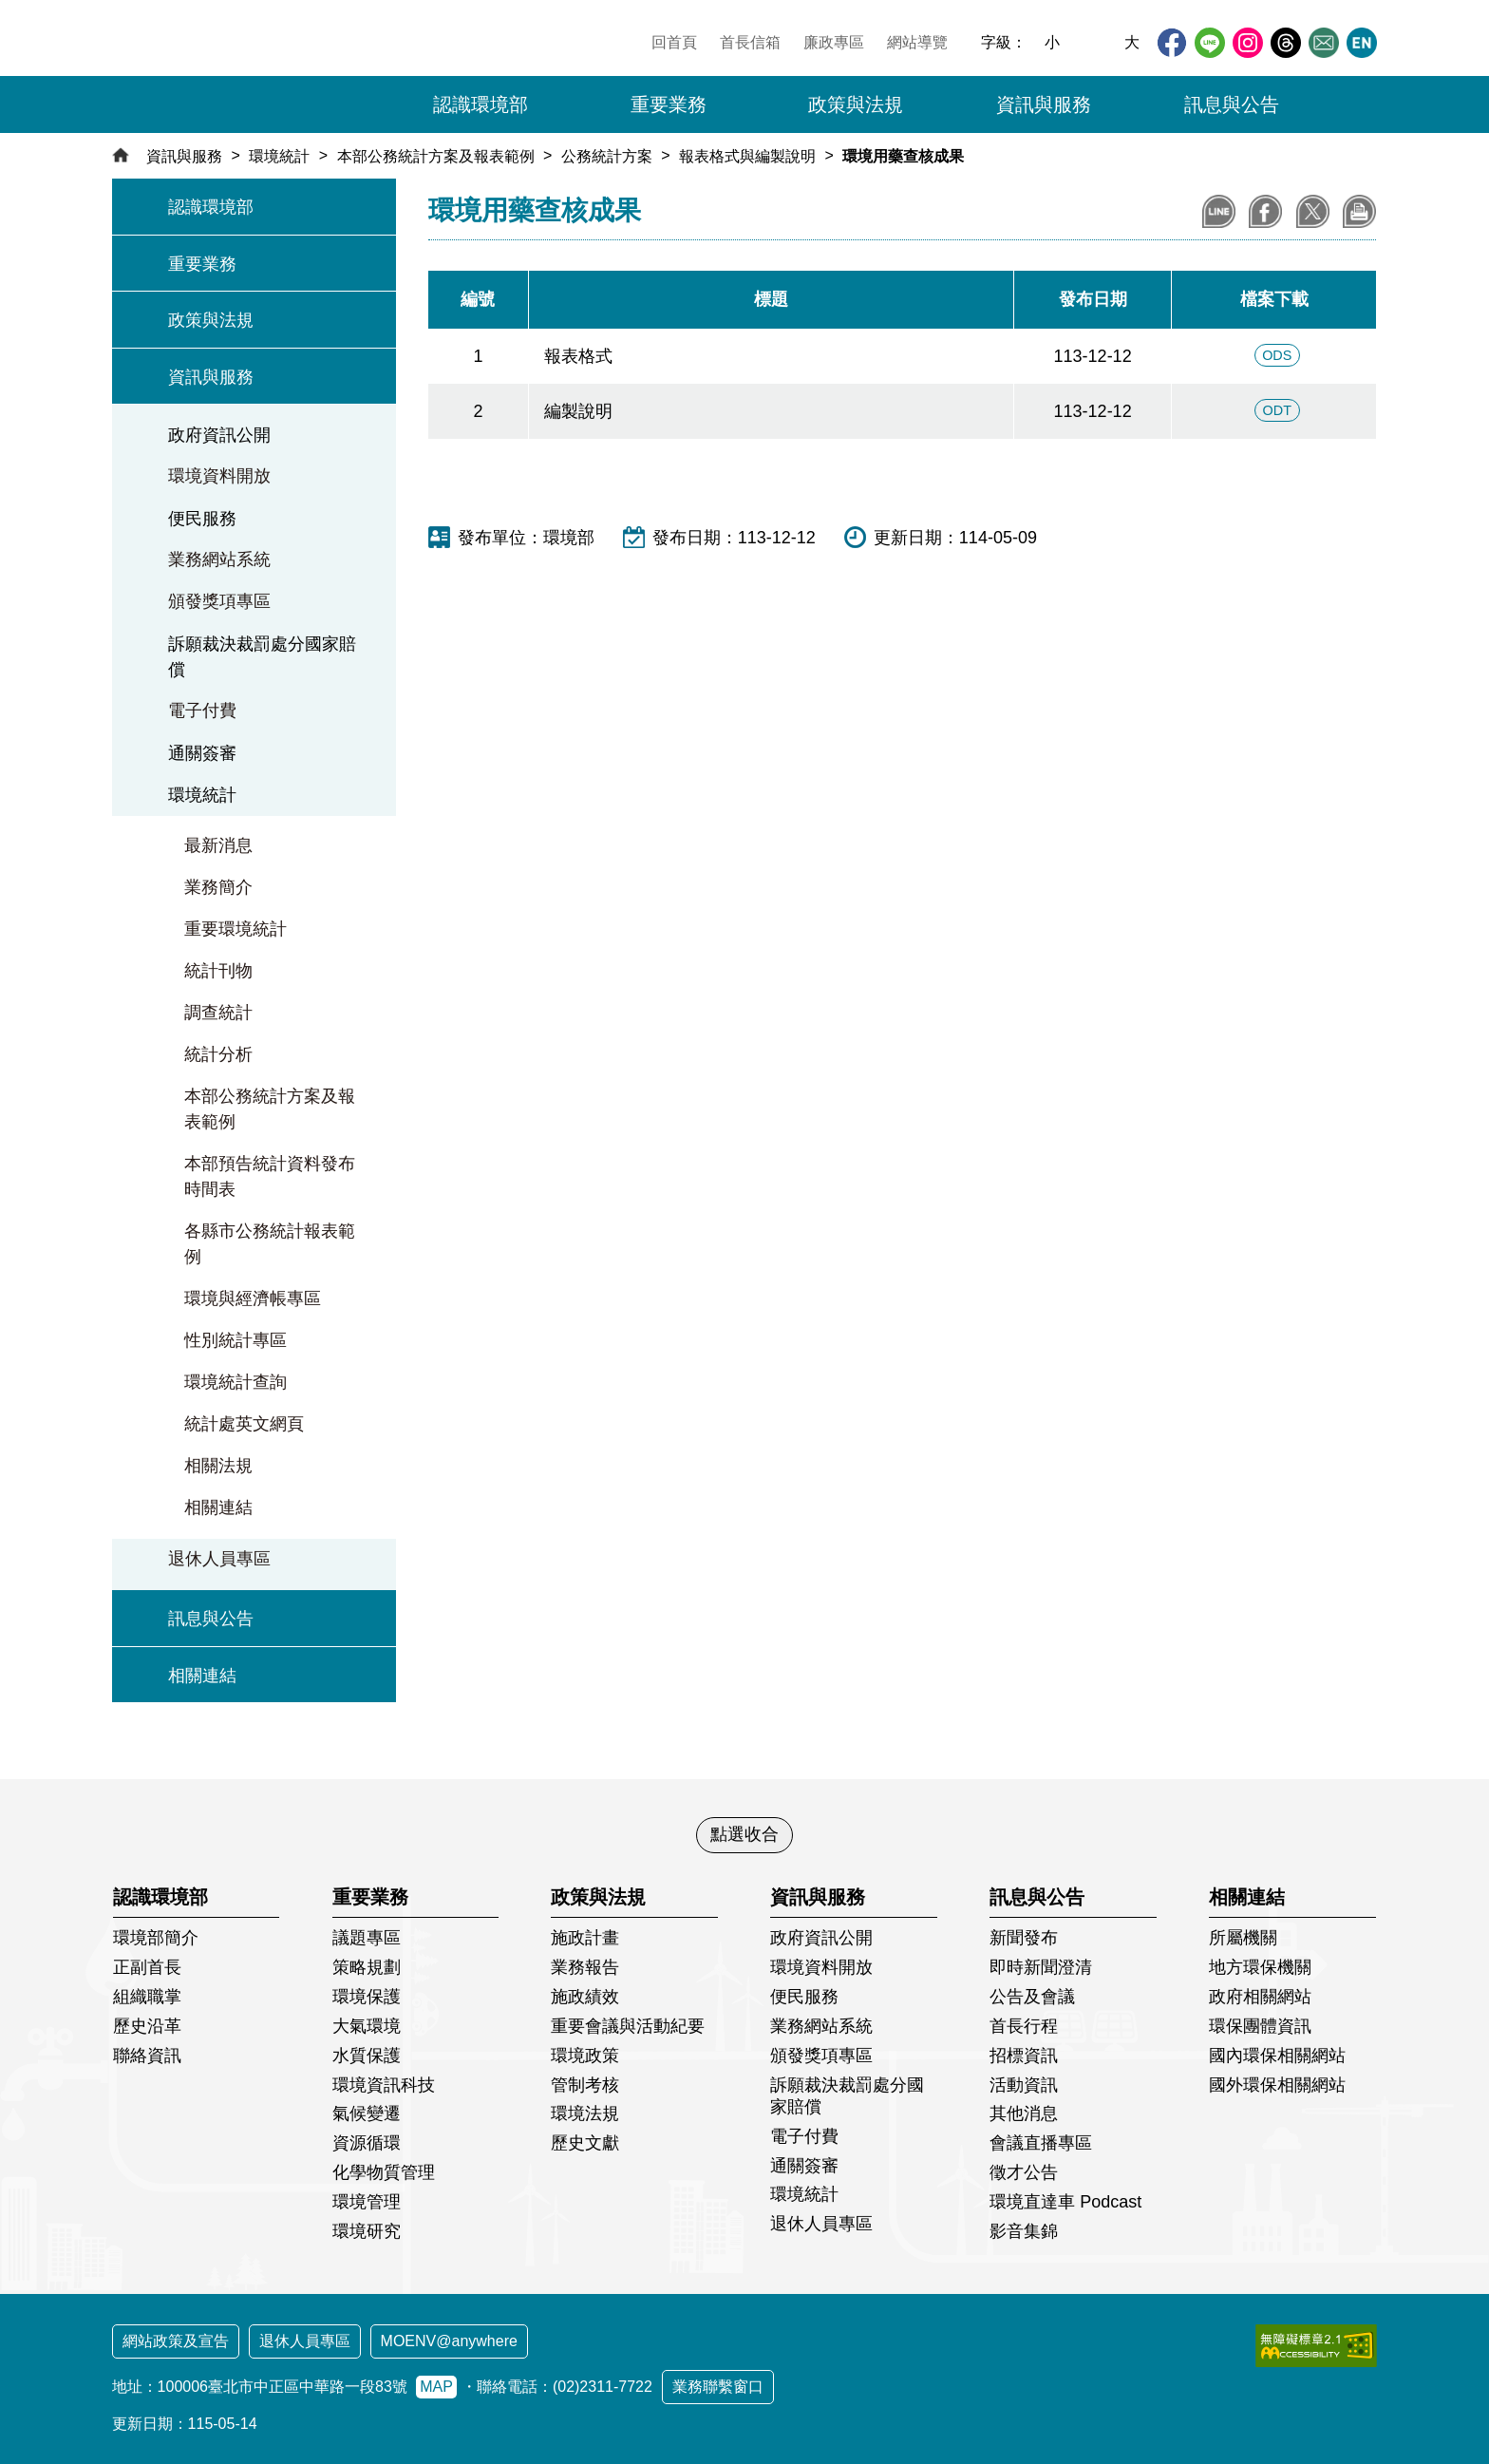 The image size is (1489, 2464). I want to click on 首長信箱, so click(750, 42).